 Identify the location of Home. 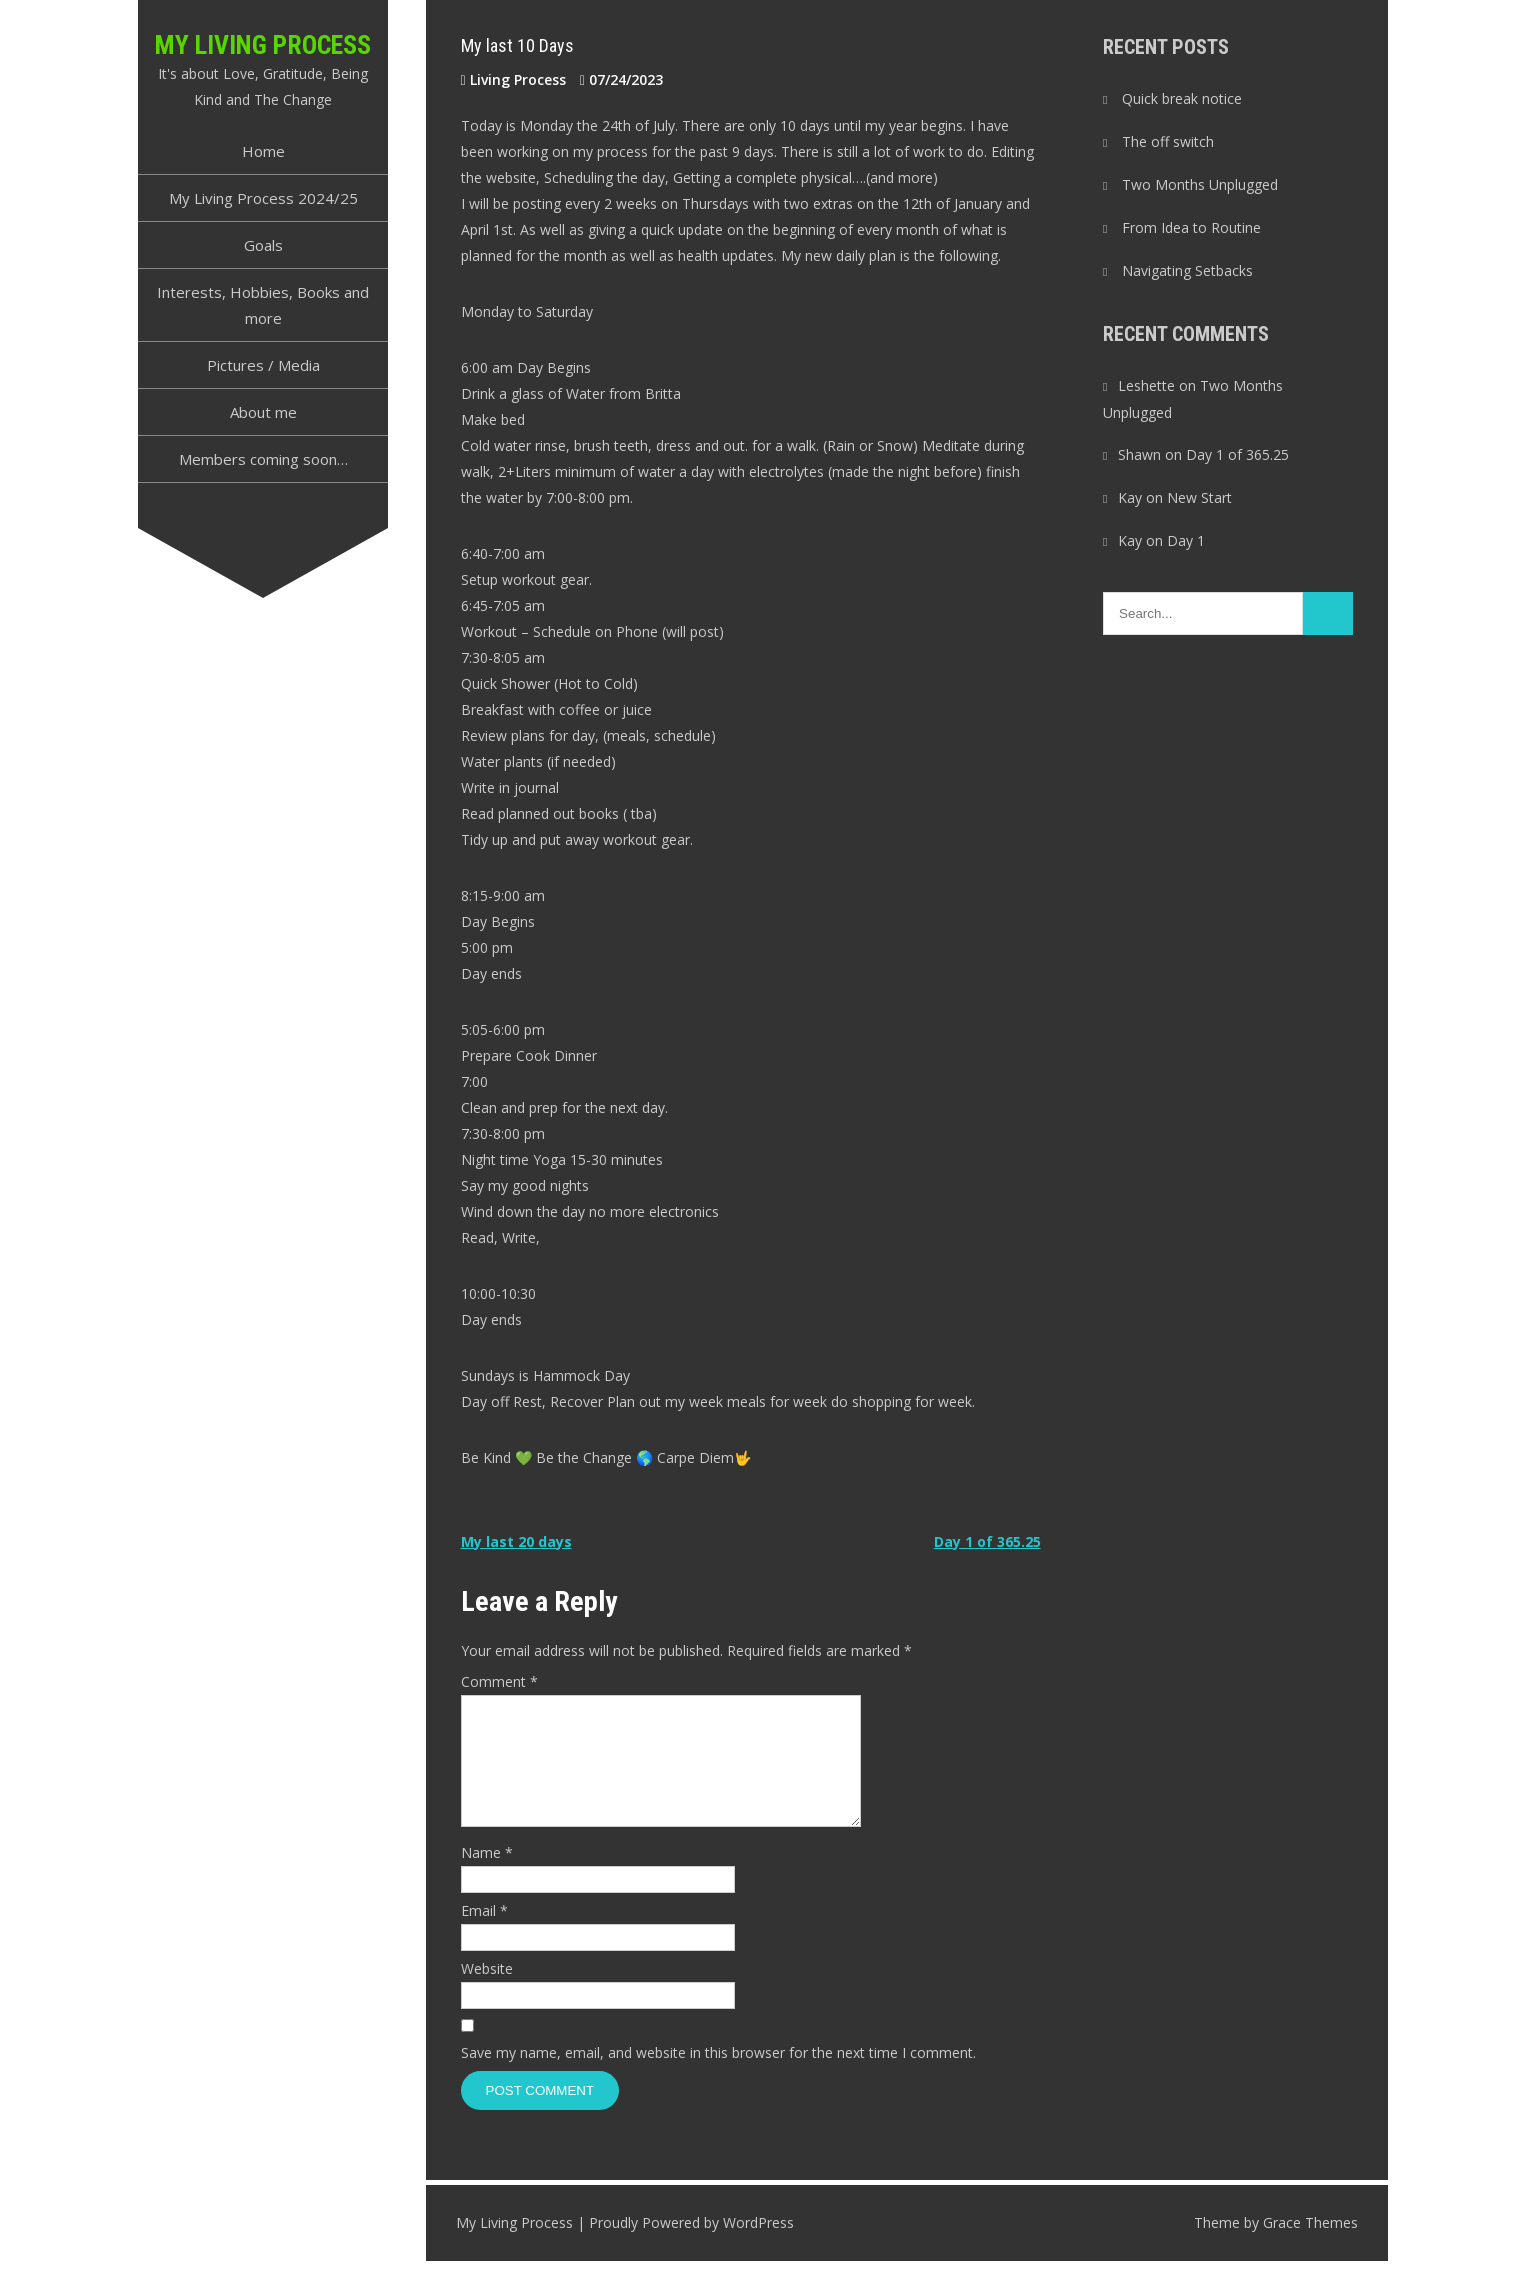
(263, 151).